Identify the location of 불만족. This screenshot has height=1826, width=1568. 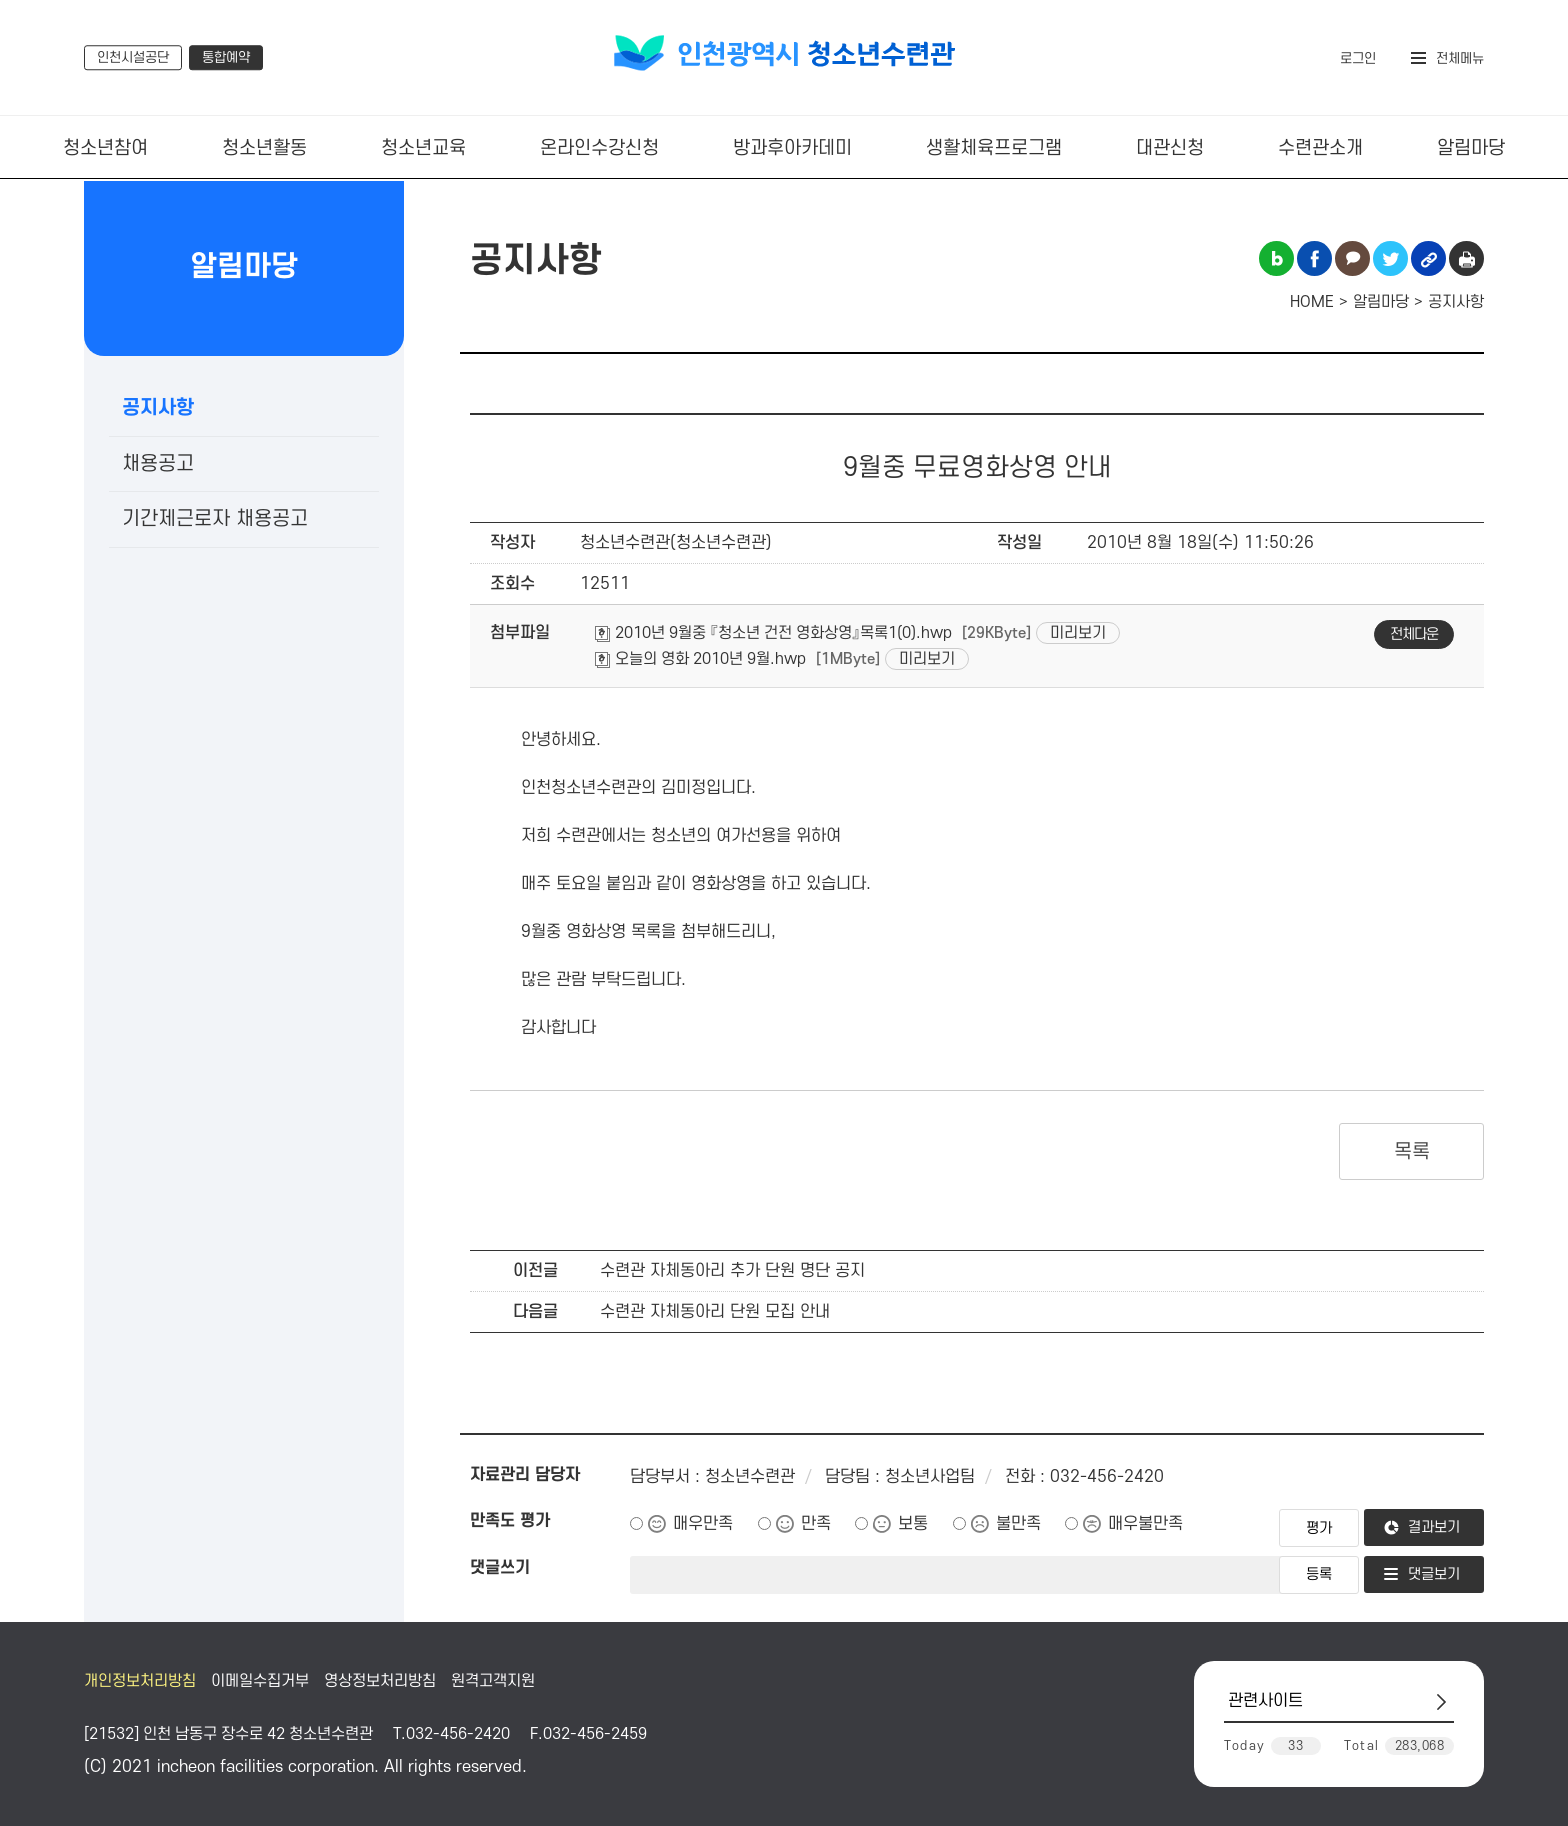
(1018, 1524).